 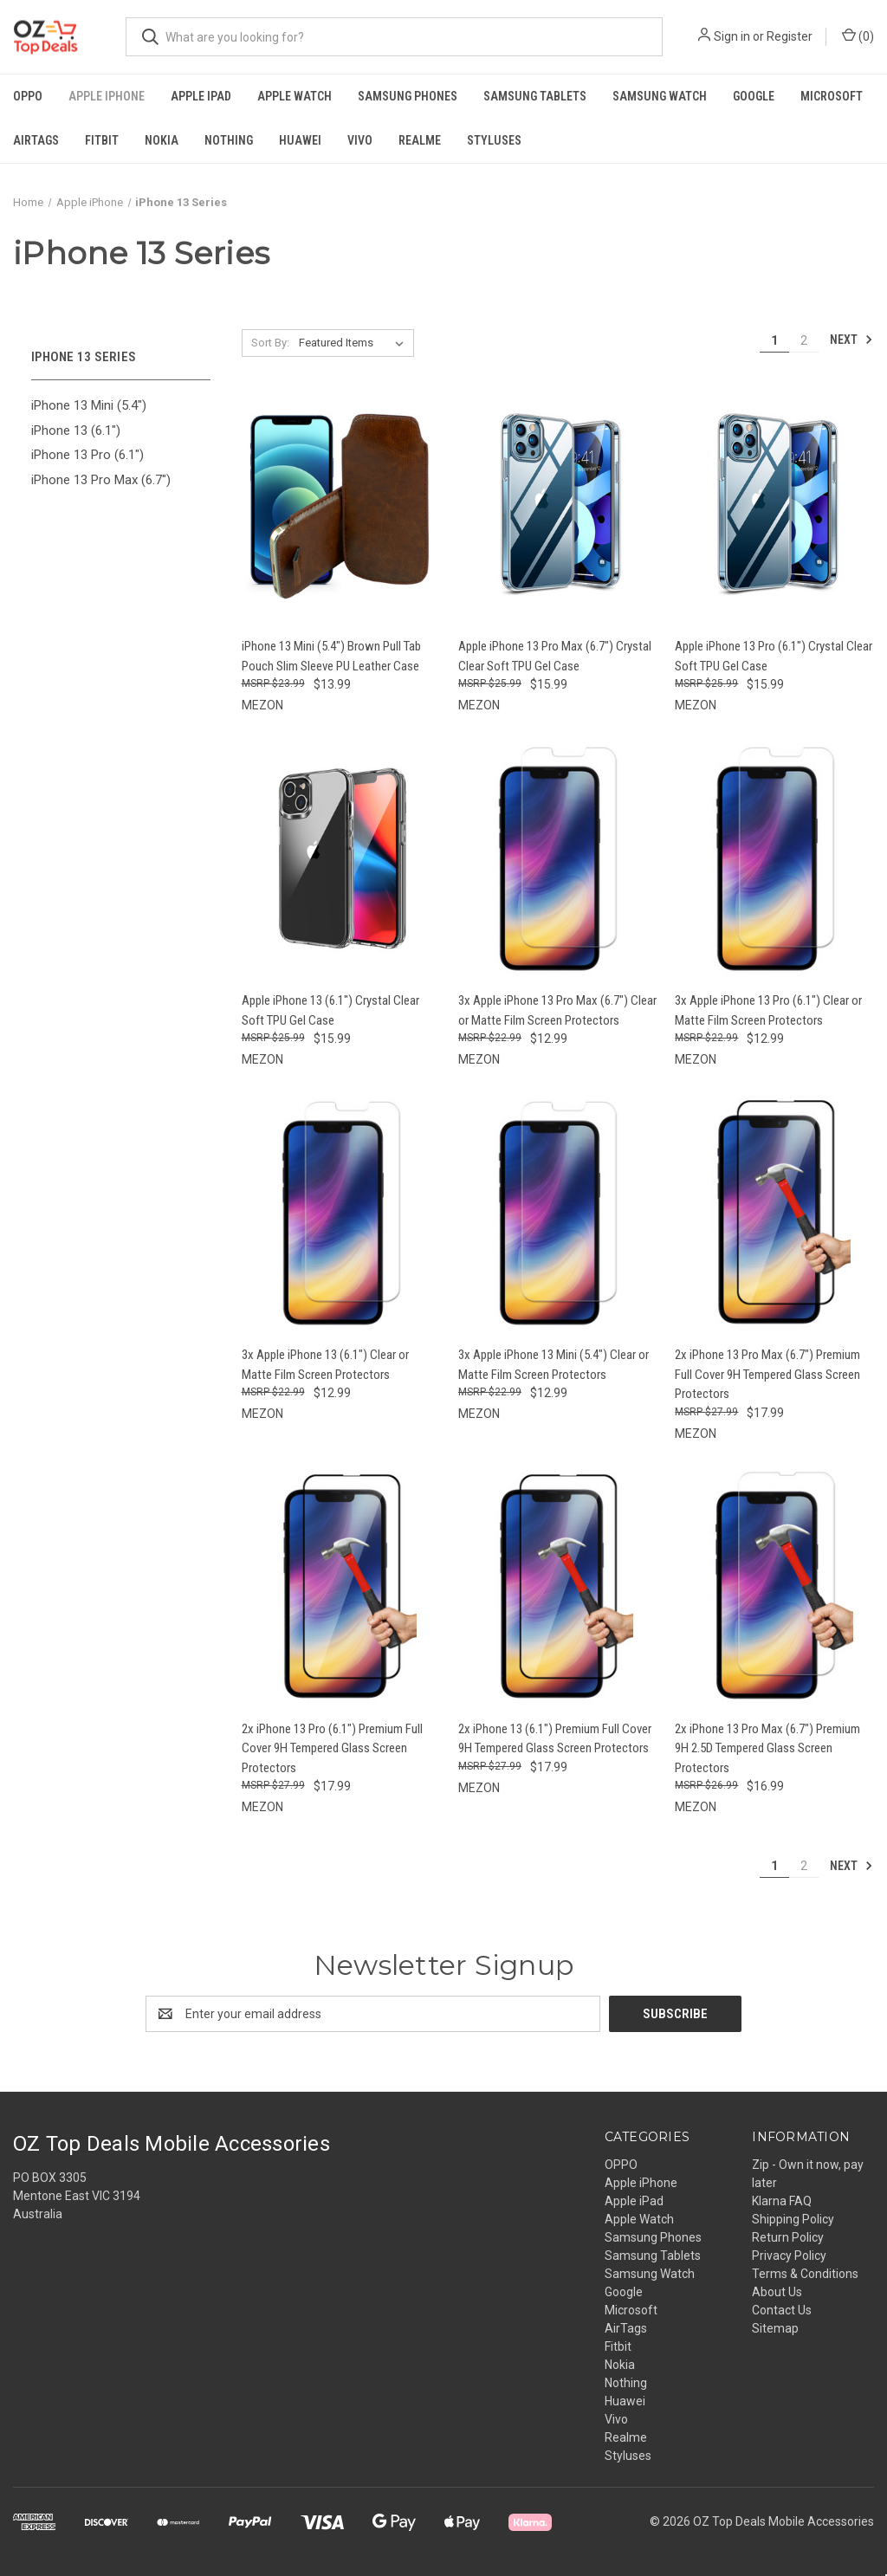 I want to click on Klarna FAQ, so click(x=782, y=2201).